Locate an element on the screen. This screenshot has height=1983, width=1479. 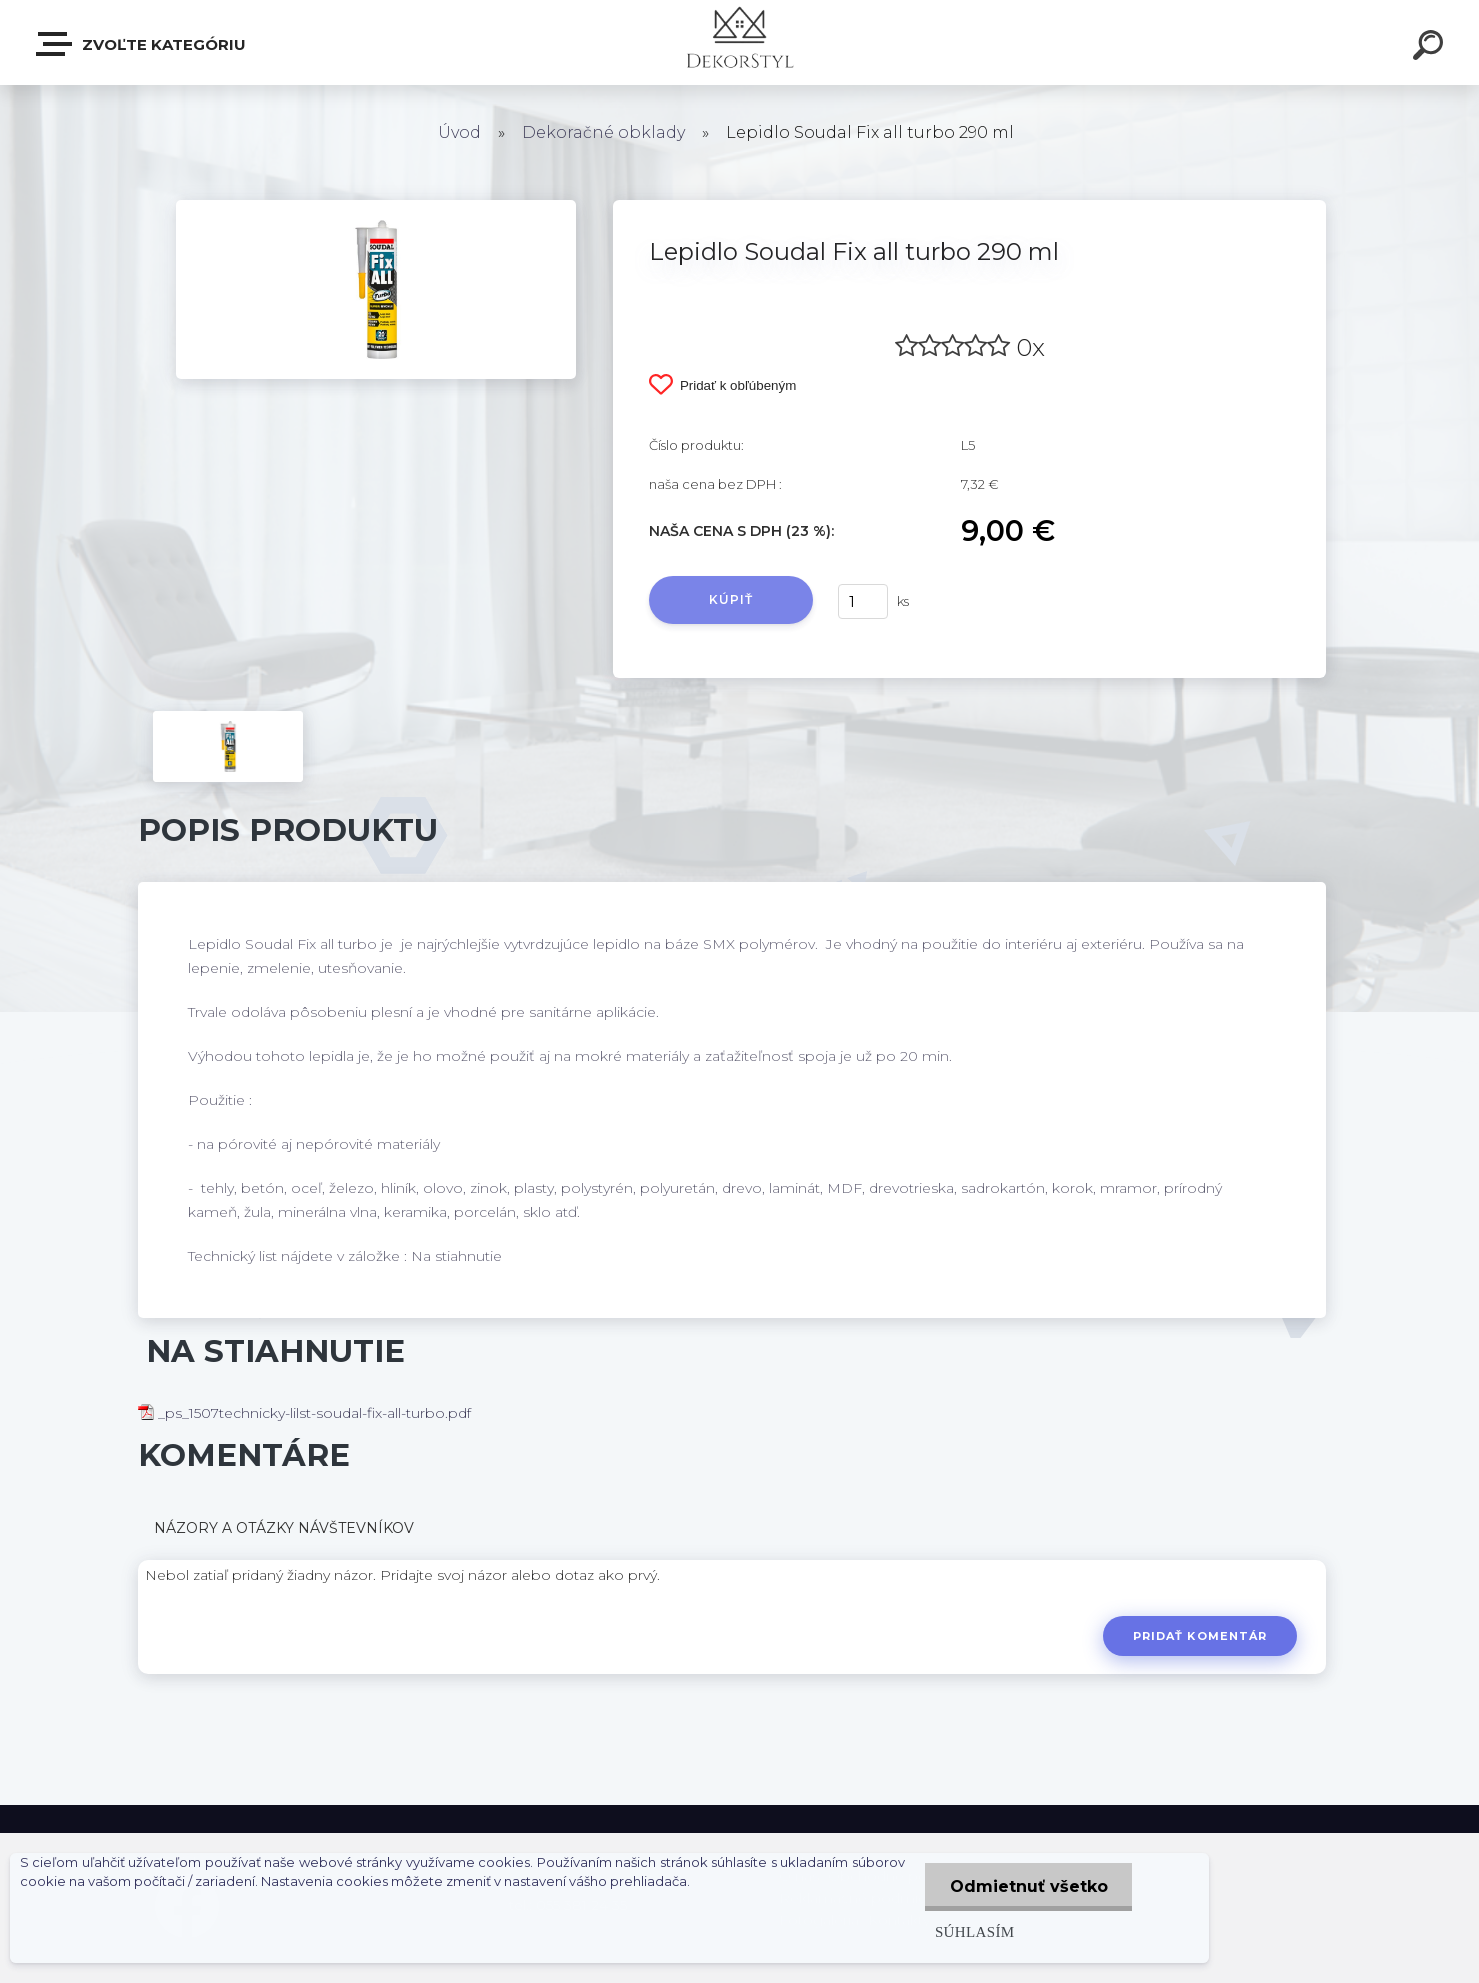
Zvoľte kategóriu is located at coordinates (142, 44).